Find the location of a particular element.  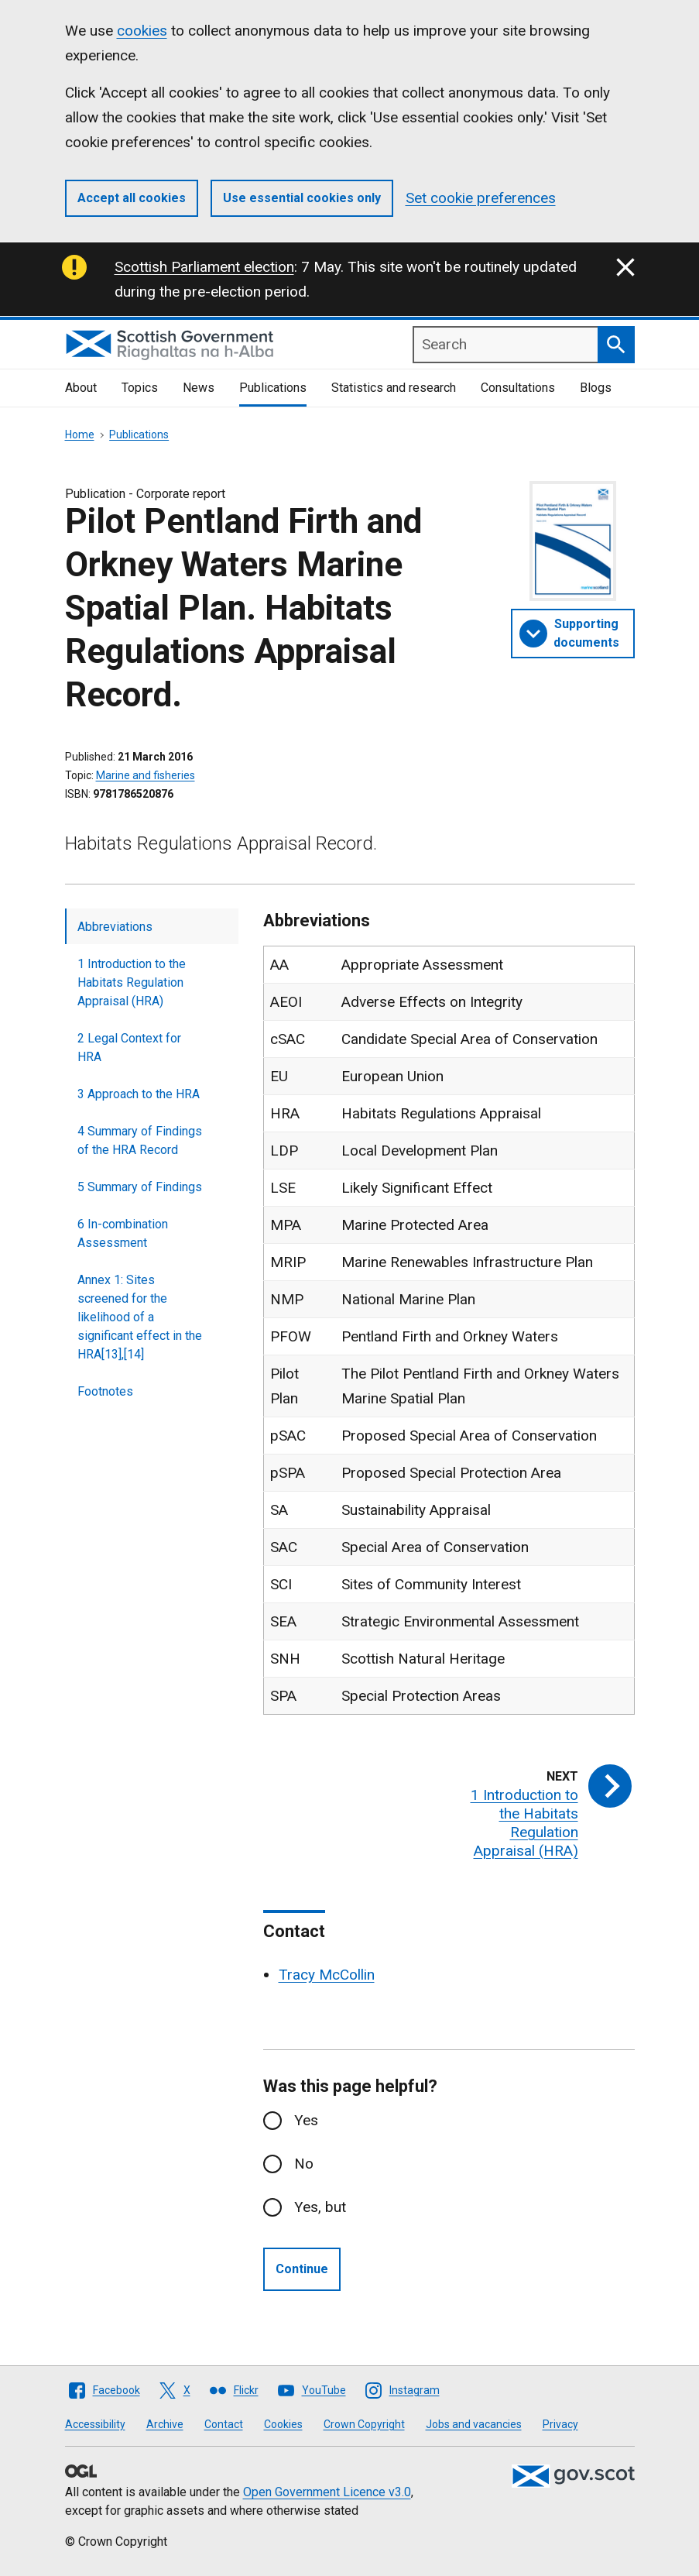

Blogs is located at coordinates (596, 387).